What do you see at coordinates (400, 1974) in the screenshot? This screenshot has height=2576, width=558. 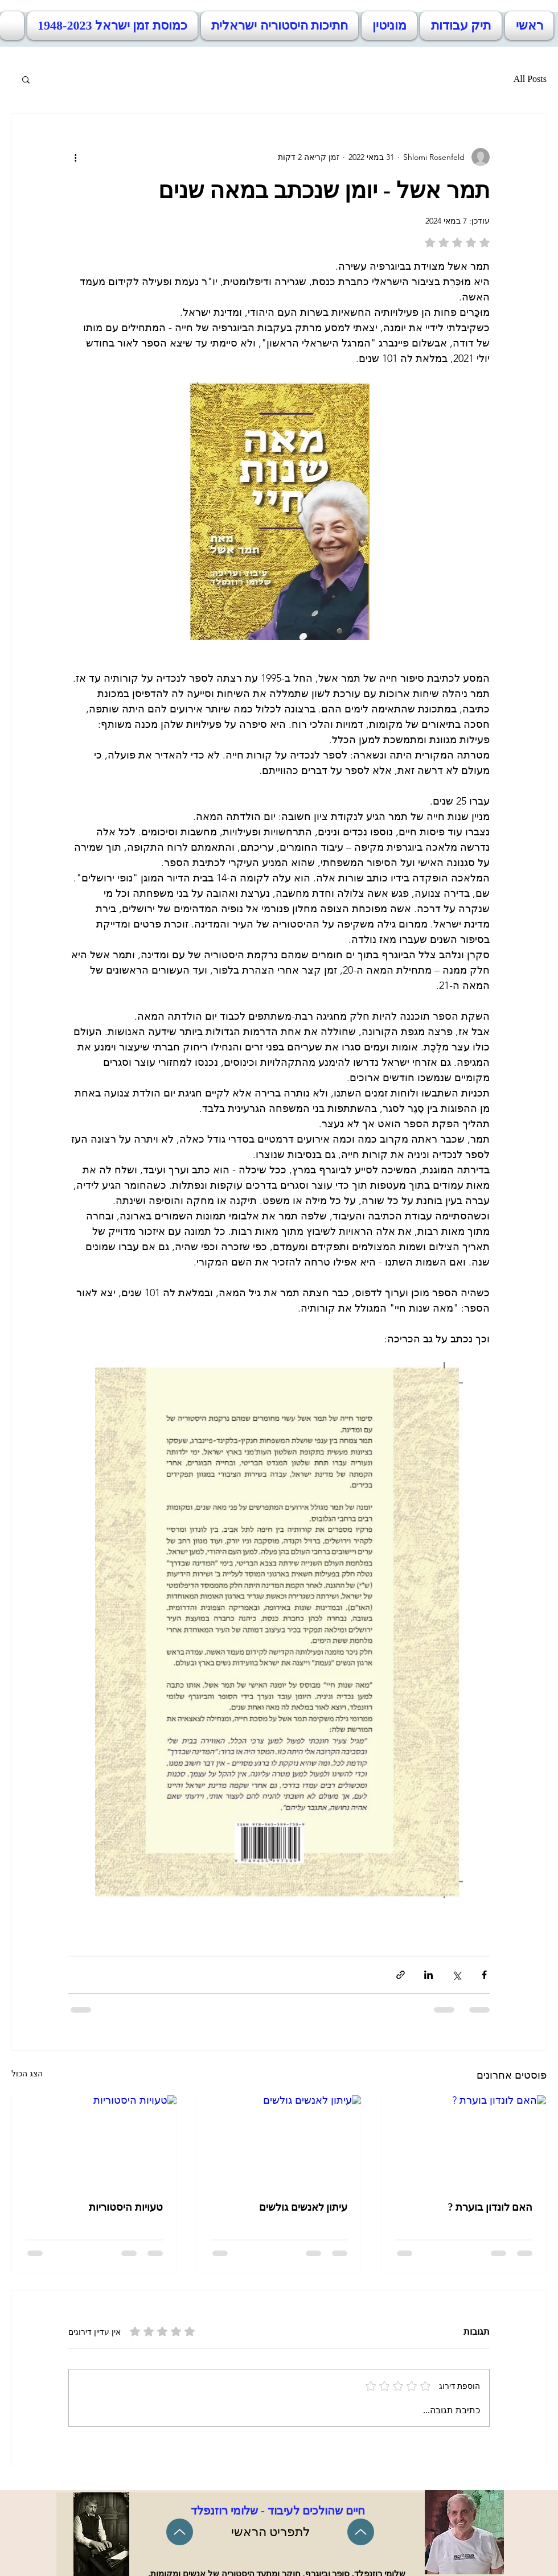 I see `[שיתוף באמצעות לינק]` at bounding box center [400, 1974].